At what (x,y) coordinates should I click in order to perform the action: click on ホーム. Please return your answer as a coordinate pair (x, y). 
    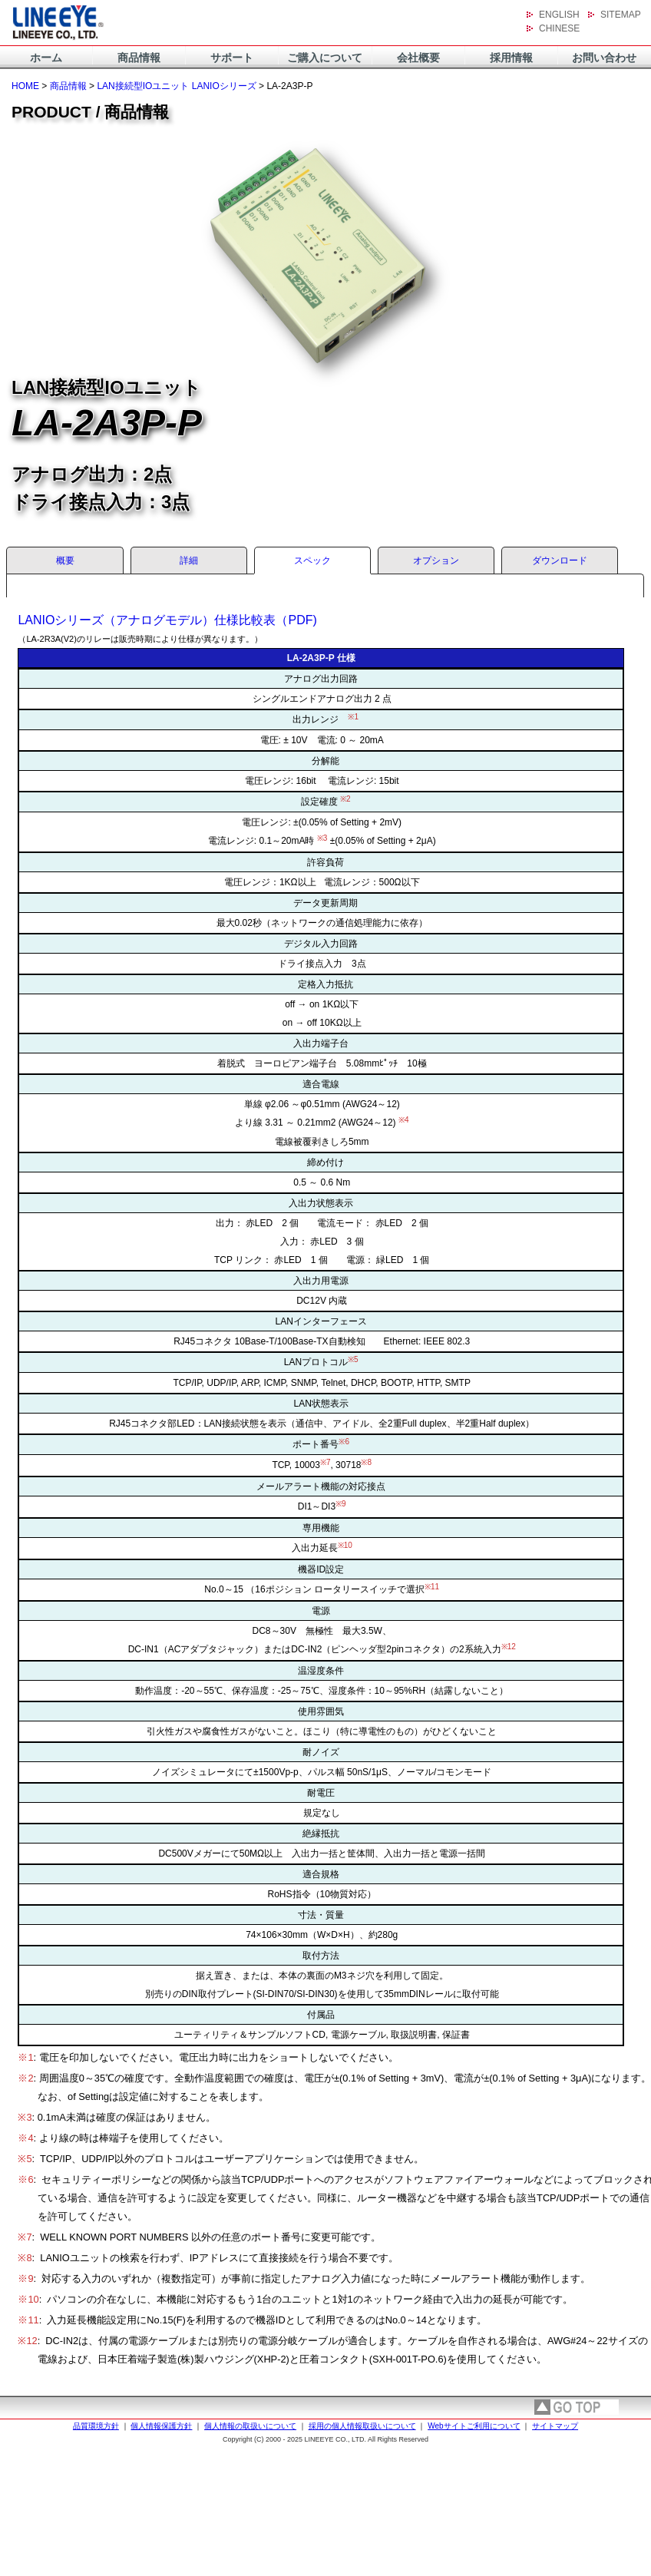
    Looking at the image, I should click on (46, 57).